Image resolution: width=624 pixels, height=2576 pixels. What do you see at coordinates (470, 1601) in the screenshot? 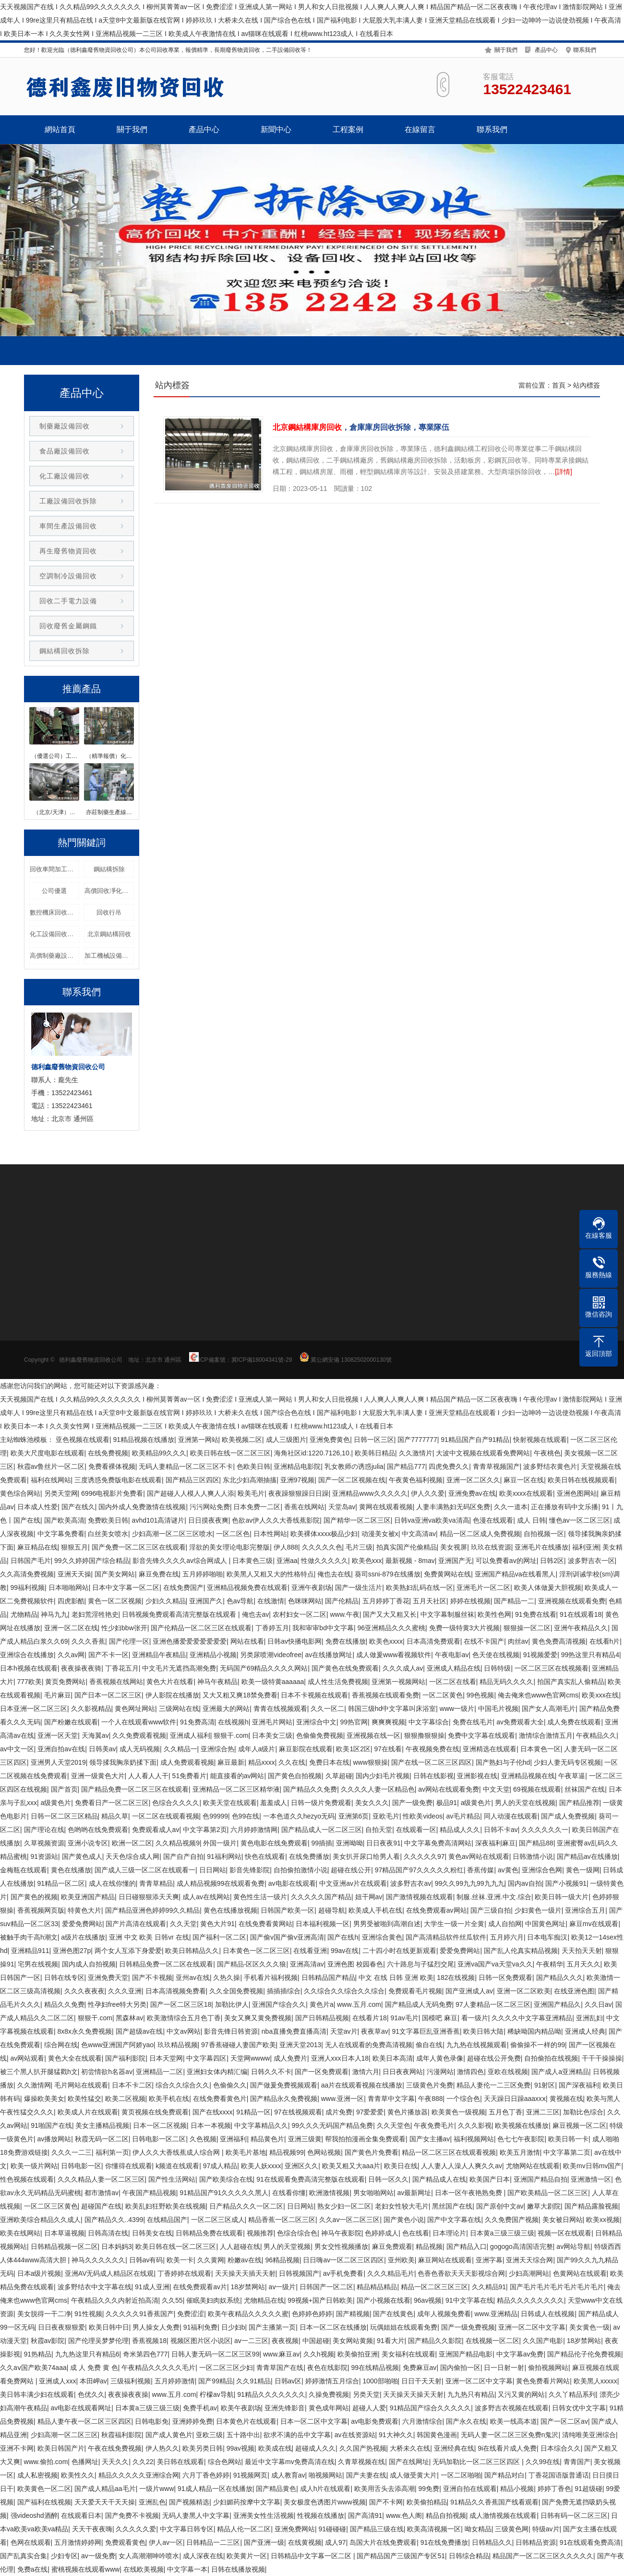
I see `婷婷在线视频` at bounding box center [470, 1601].